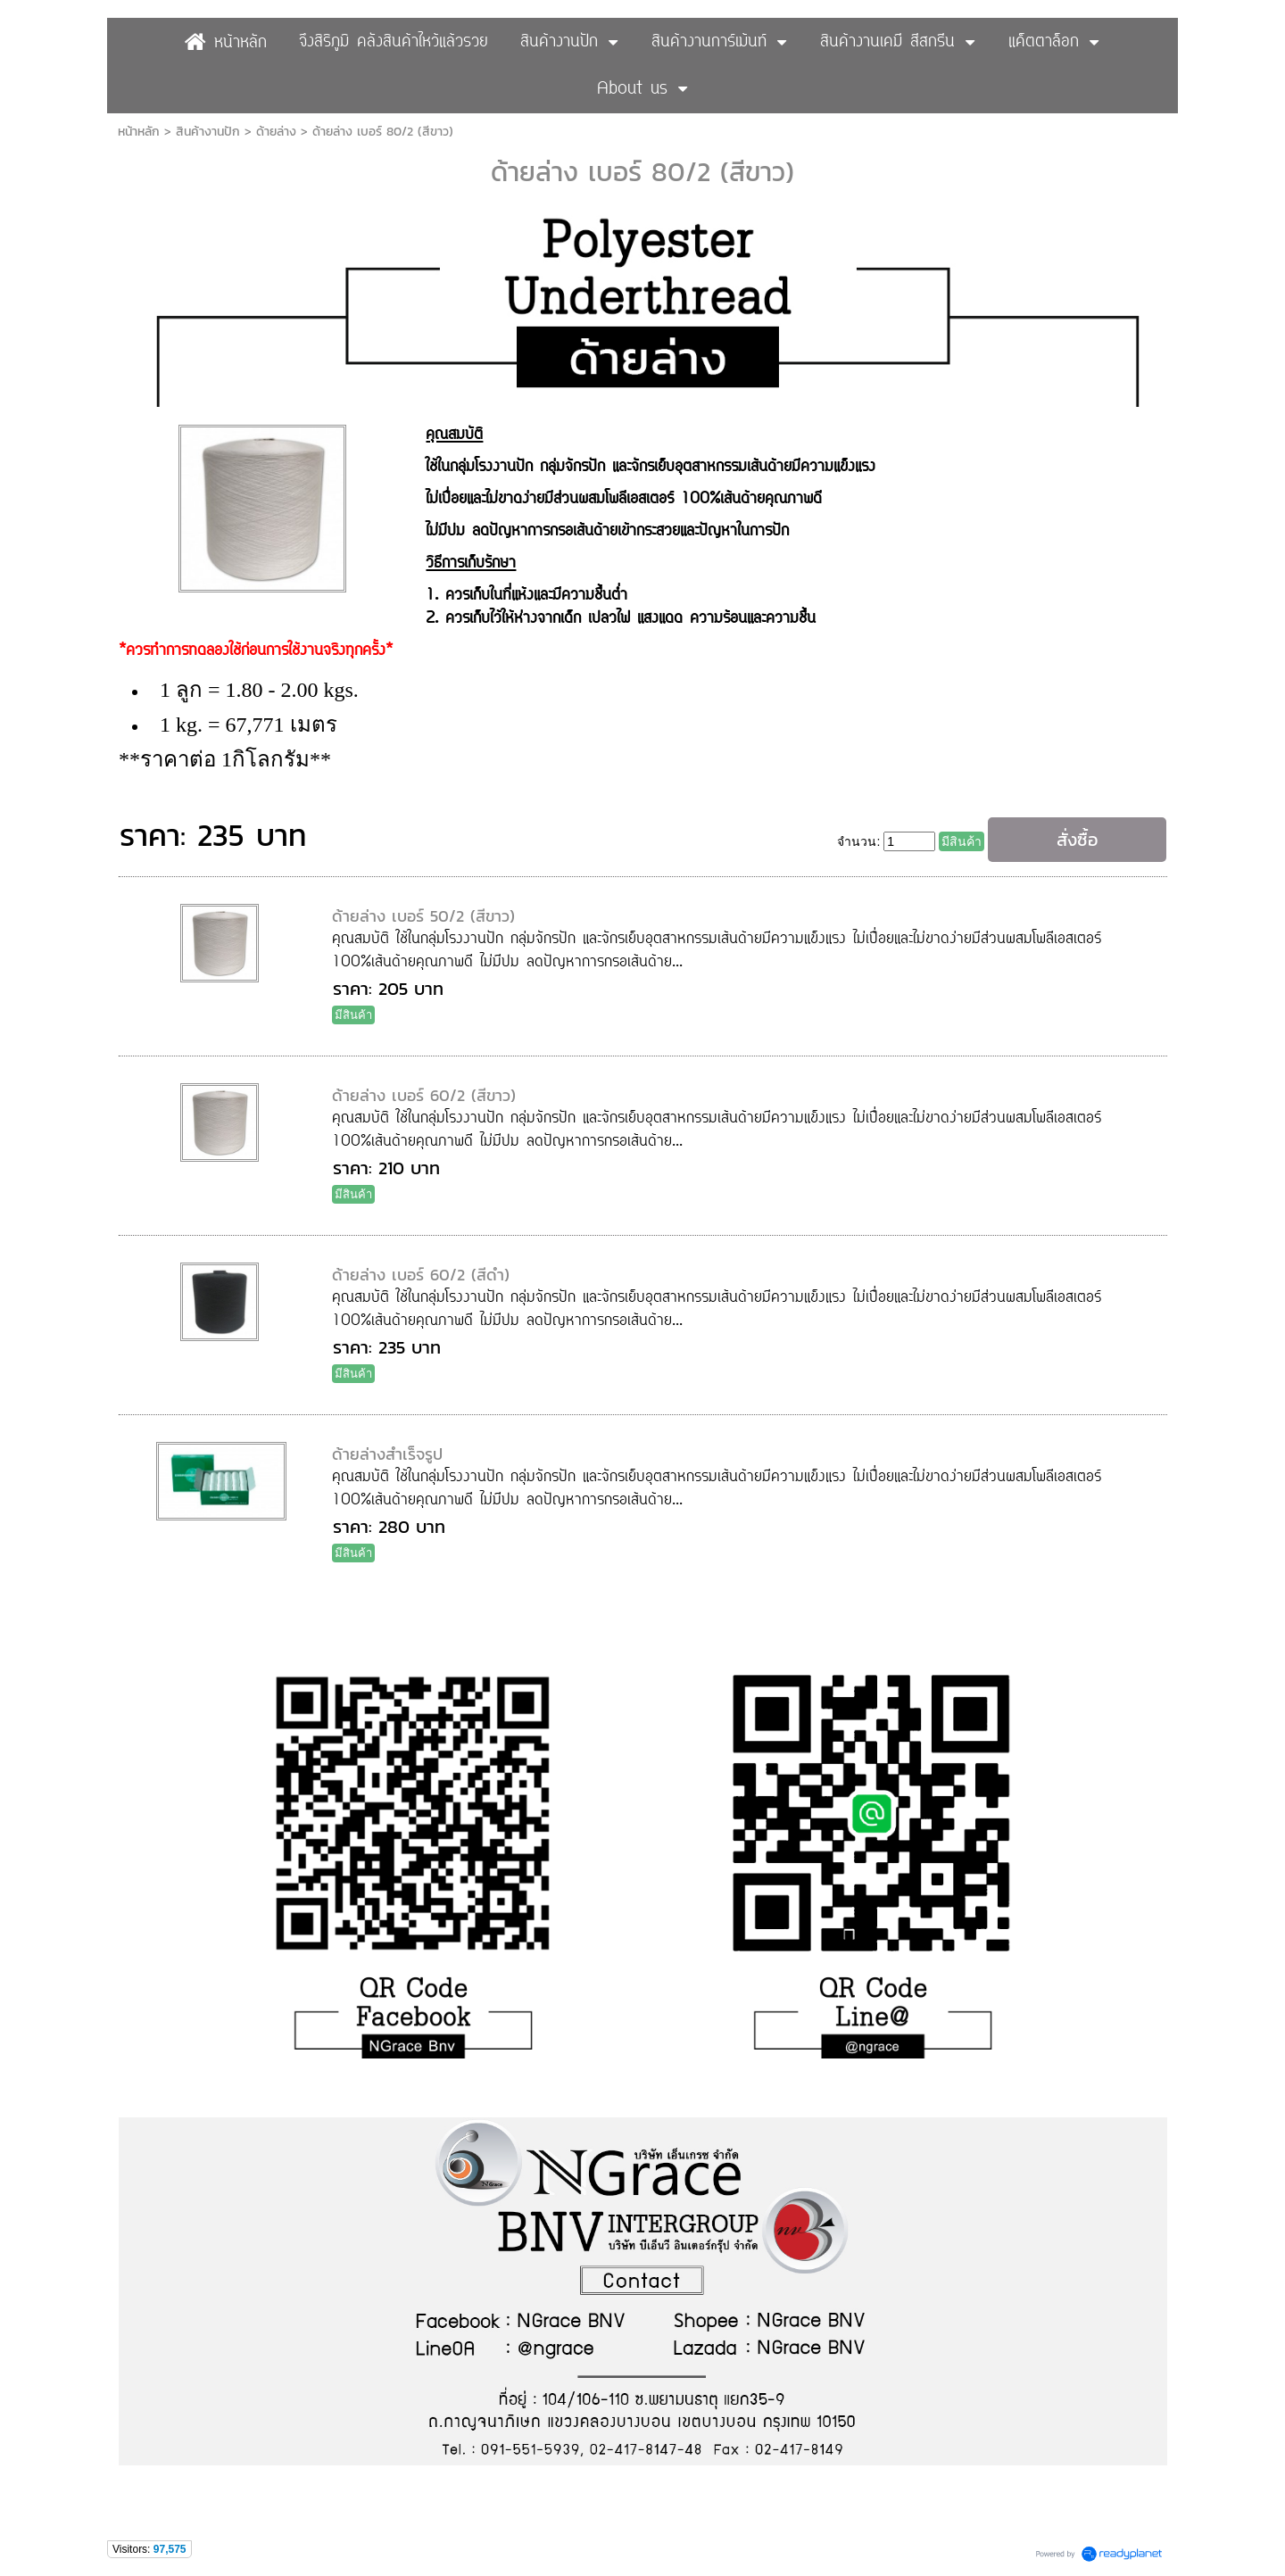 This screenshot has height=2576, width=1285. I want to click on ด้ายล่างสำเร็จรูป, so click(387, 1454).